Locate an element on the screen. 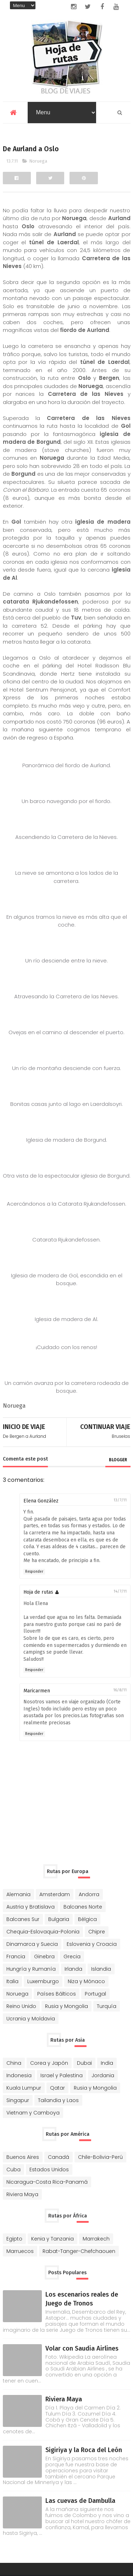 The height and width of the screenshot is (2576, 133). Luxemburgo is located at coordinates (43, 1981).